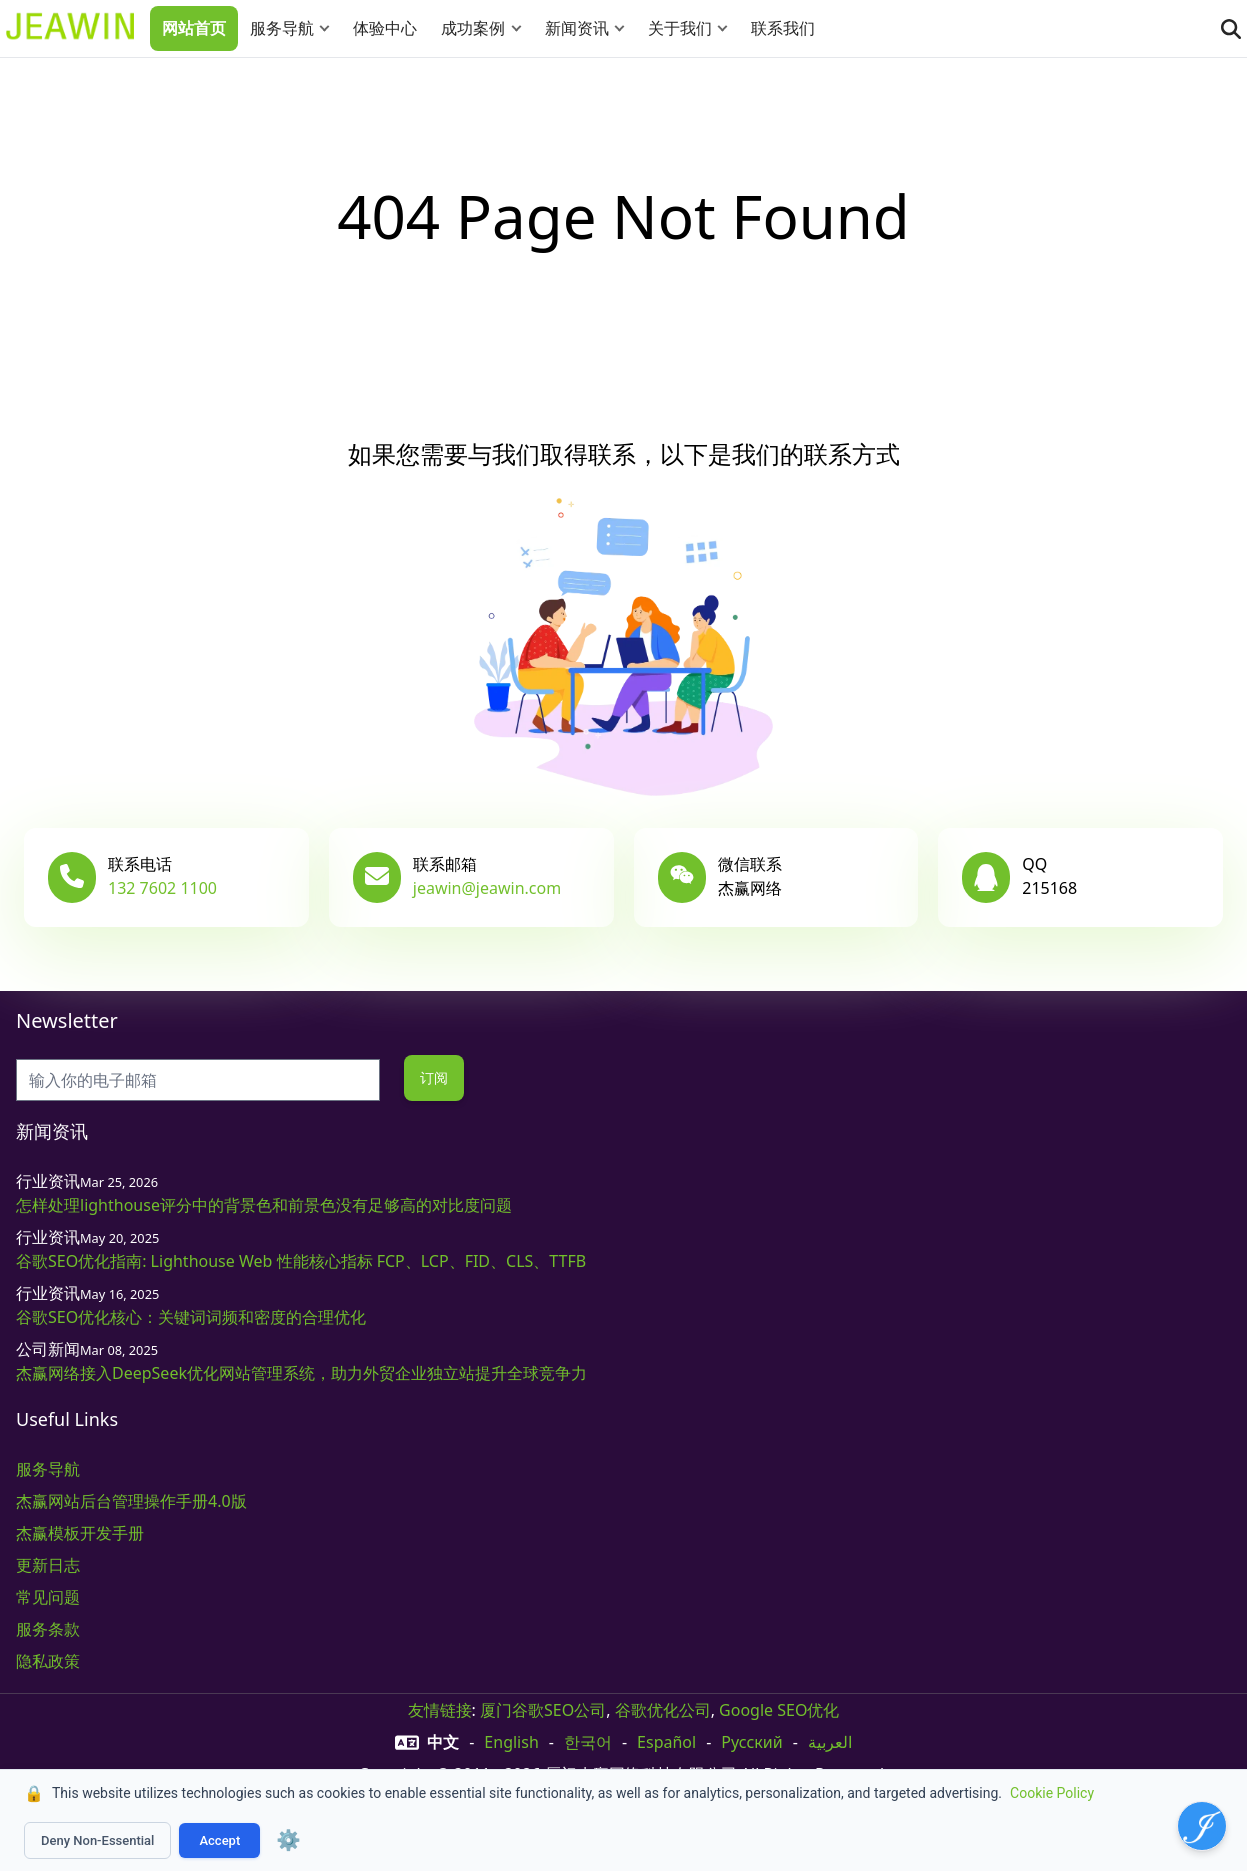  What do you see at coordinates (301, 1261) in the screenshot?
I see `谷歌SEO优化指南: Lighthouse Web 性能核心指标 FCP、LCP、FID、CLS、TTFB` at bounding box center [301, 1261].